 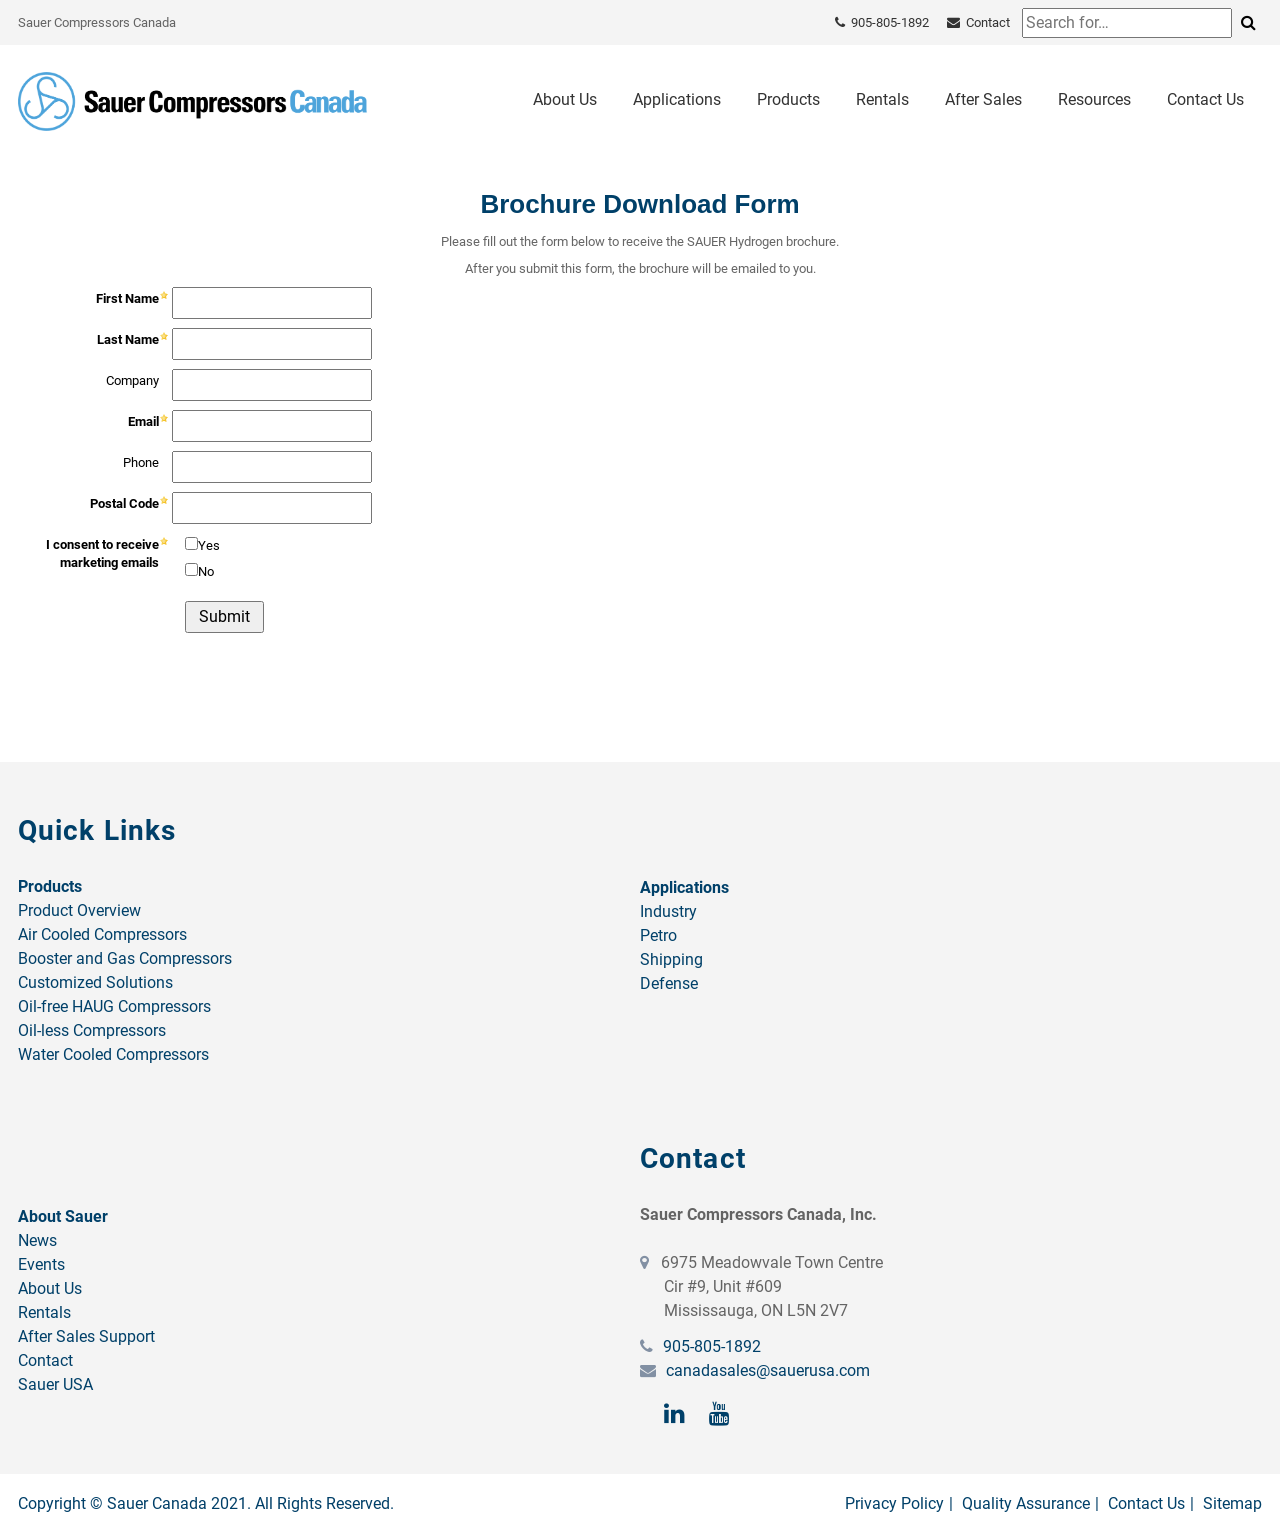 I want to click on Booster and Gas Compressors, so click(x=125, y=958).